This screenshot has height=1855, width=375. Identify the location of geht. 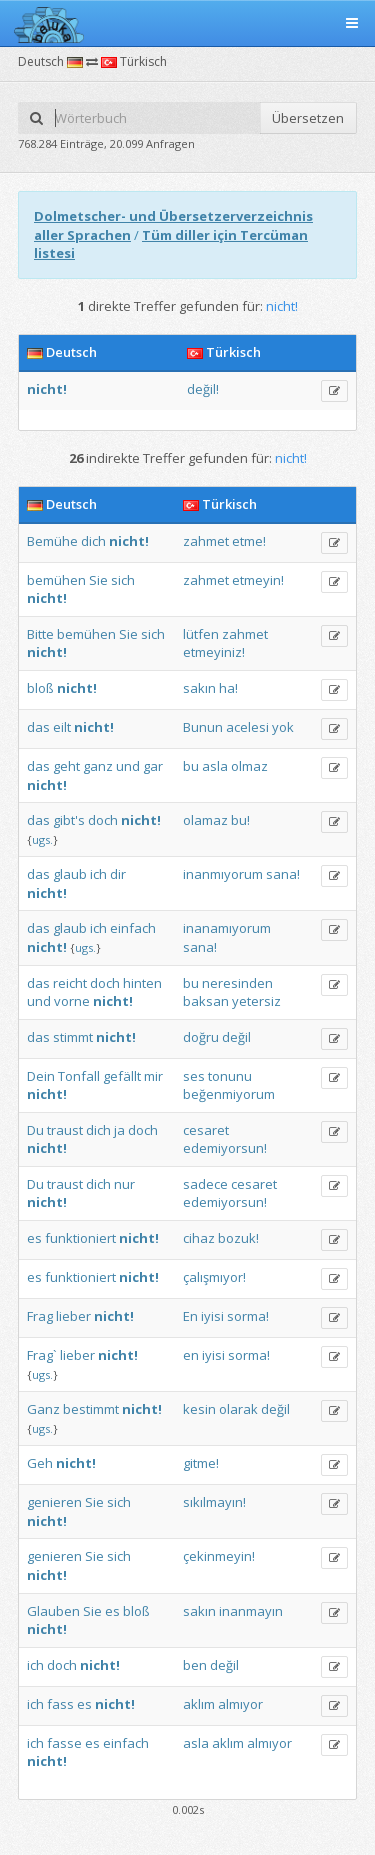
(66, 766).